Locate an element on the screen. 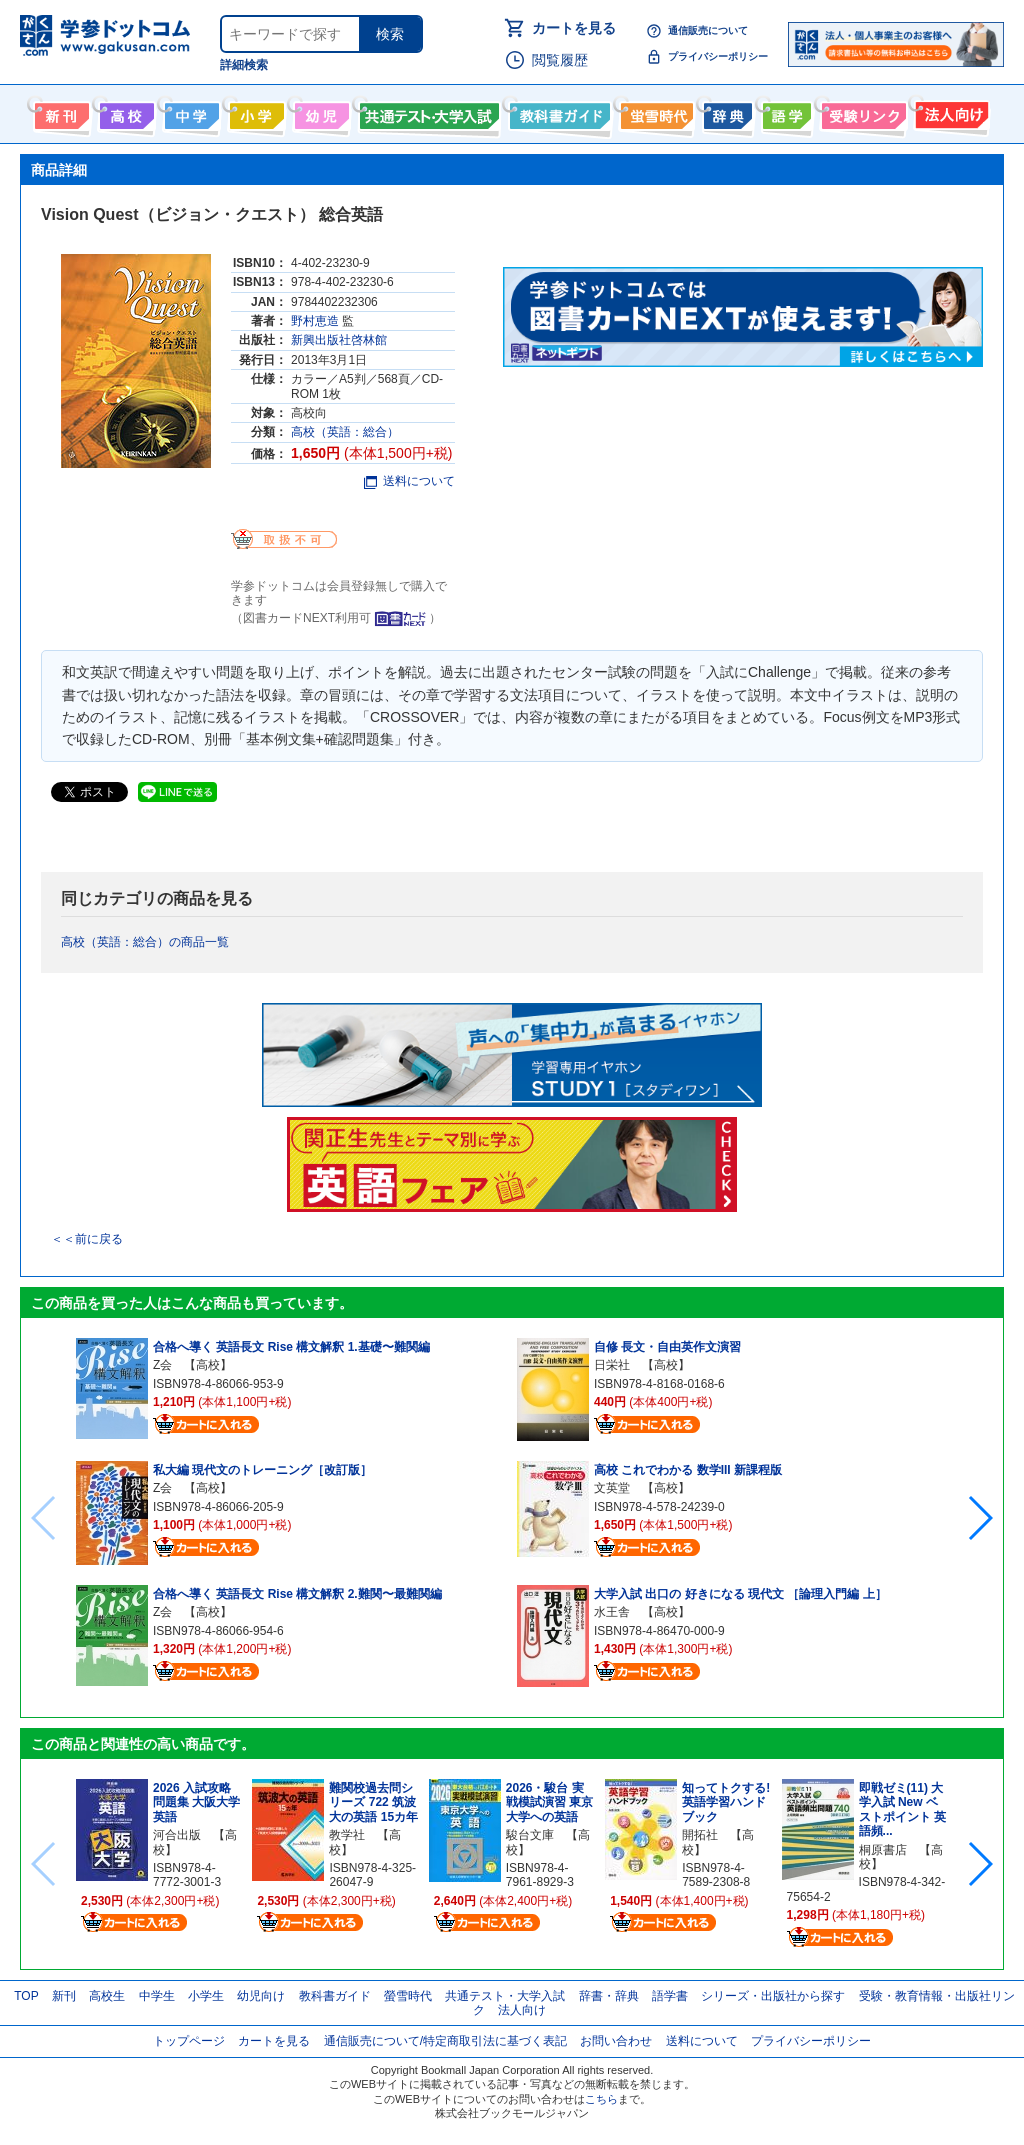  野村恵造 is located at coordinates (315, 321).